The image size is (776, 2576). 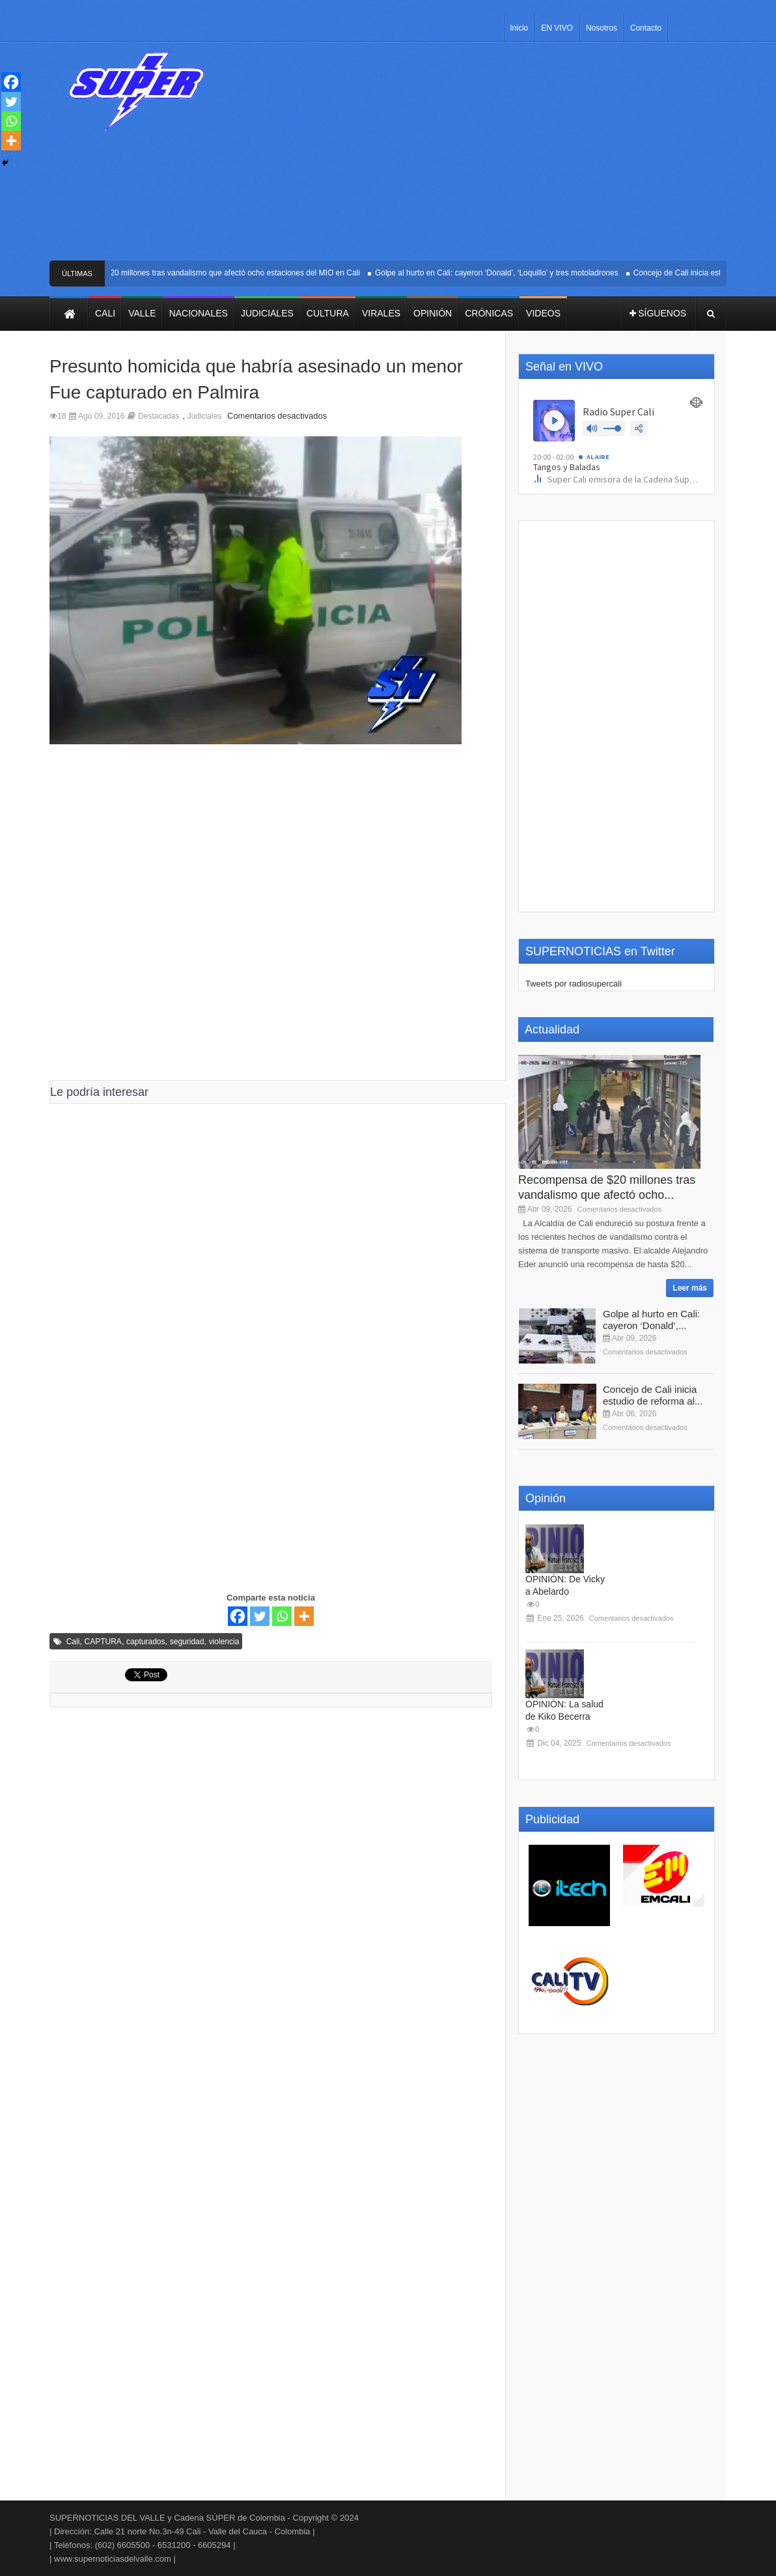 I want to click on [Whatsapp], so click(x=282, y=1616).